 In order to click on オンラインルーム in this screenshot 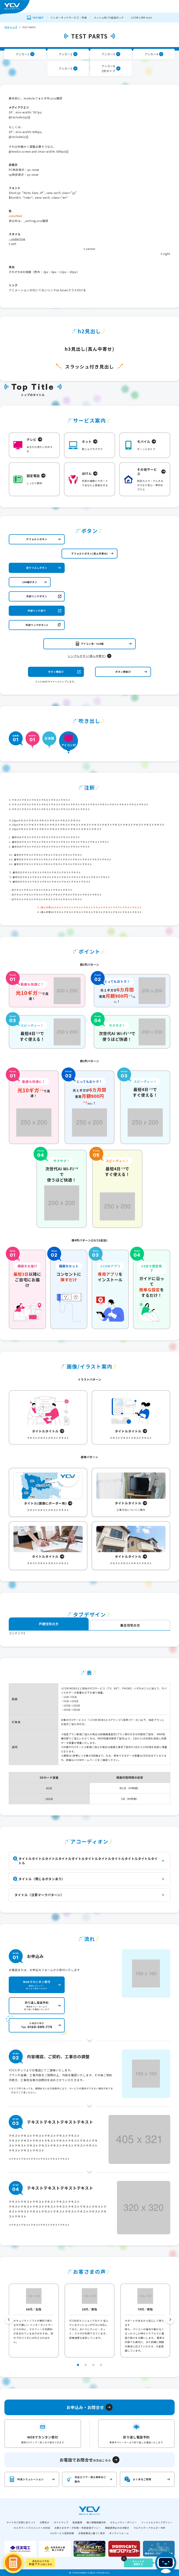, I will do `click(119, 2533)`.